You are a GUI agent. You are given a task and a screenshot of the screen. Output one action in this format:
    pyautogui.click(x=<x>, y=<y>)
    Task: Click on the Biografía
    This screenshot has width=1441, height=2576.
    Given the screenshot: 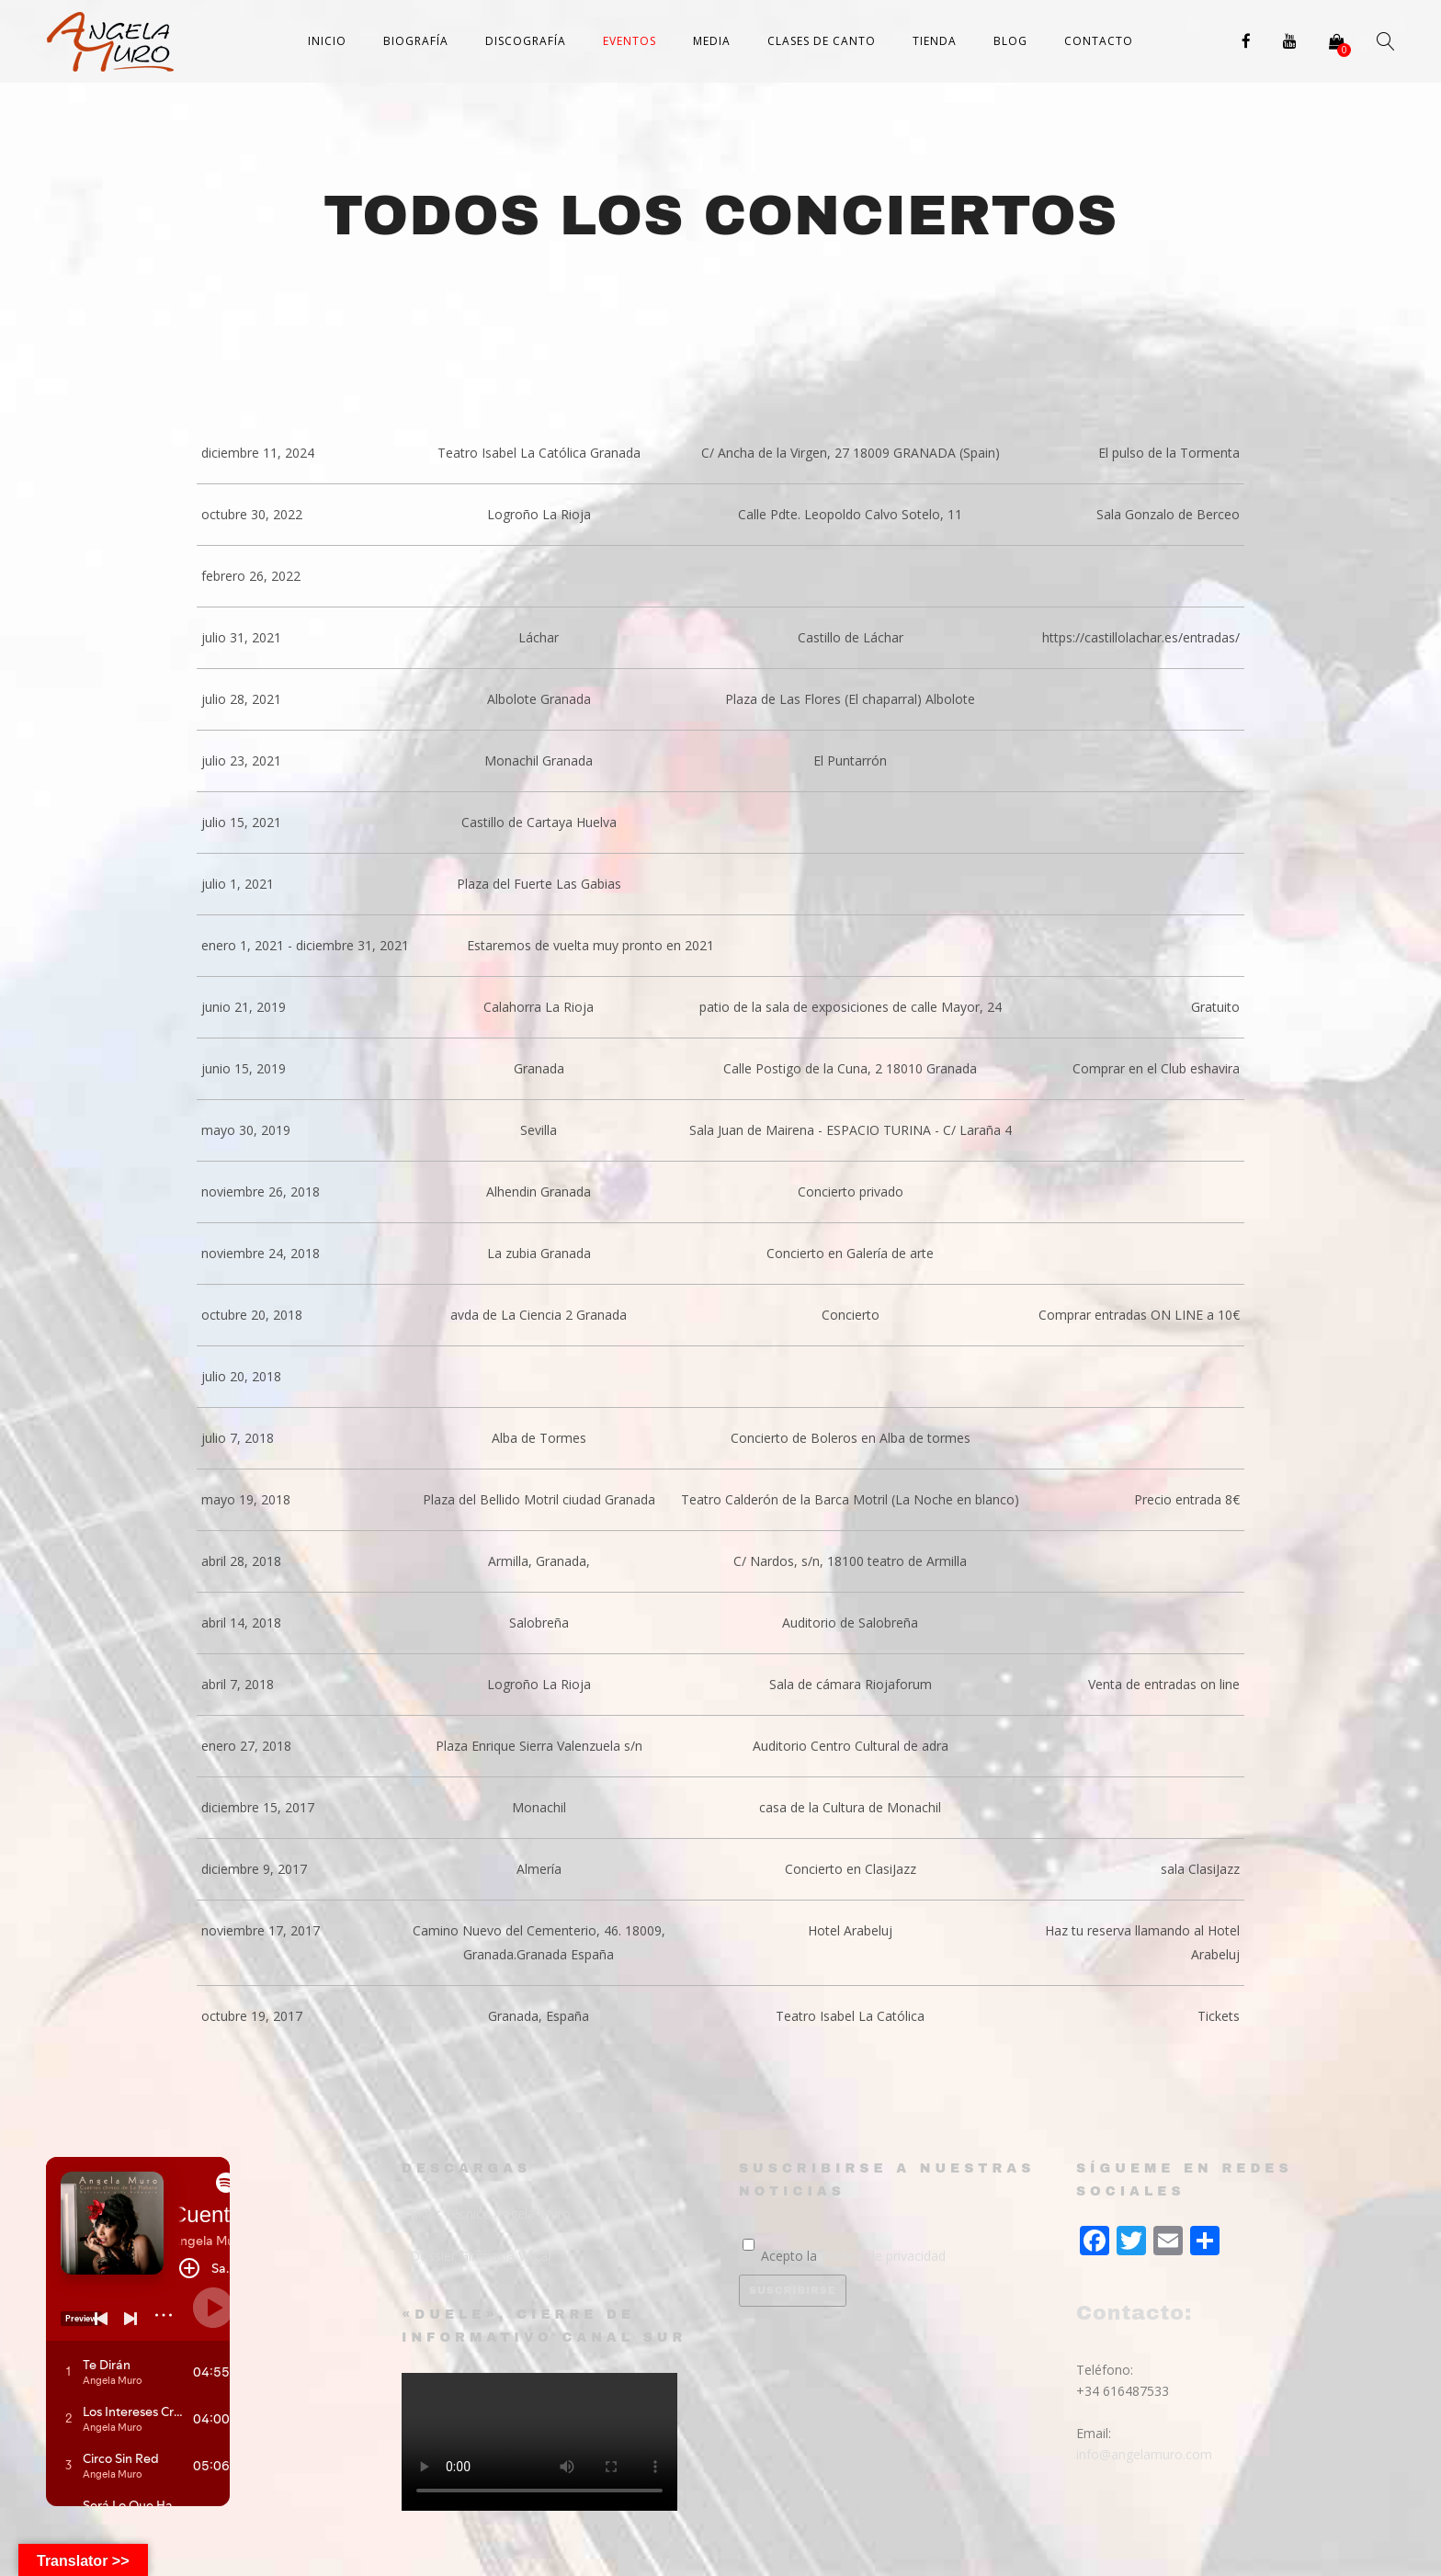 What is the action you would take?
    pyautogui.click(x=415, y=41)
    